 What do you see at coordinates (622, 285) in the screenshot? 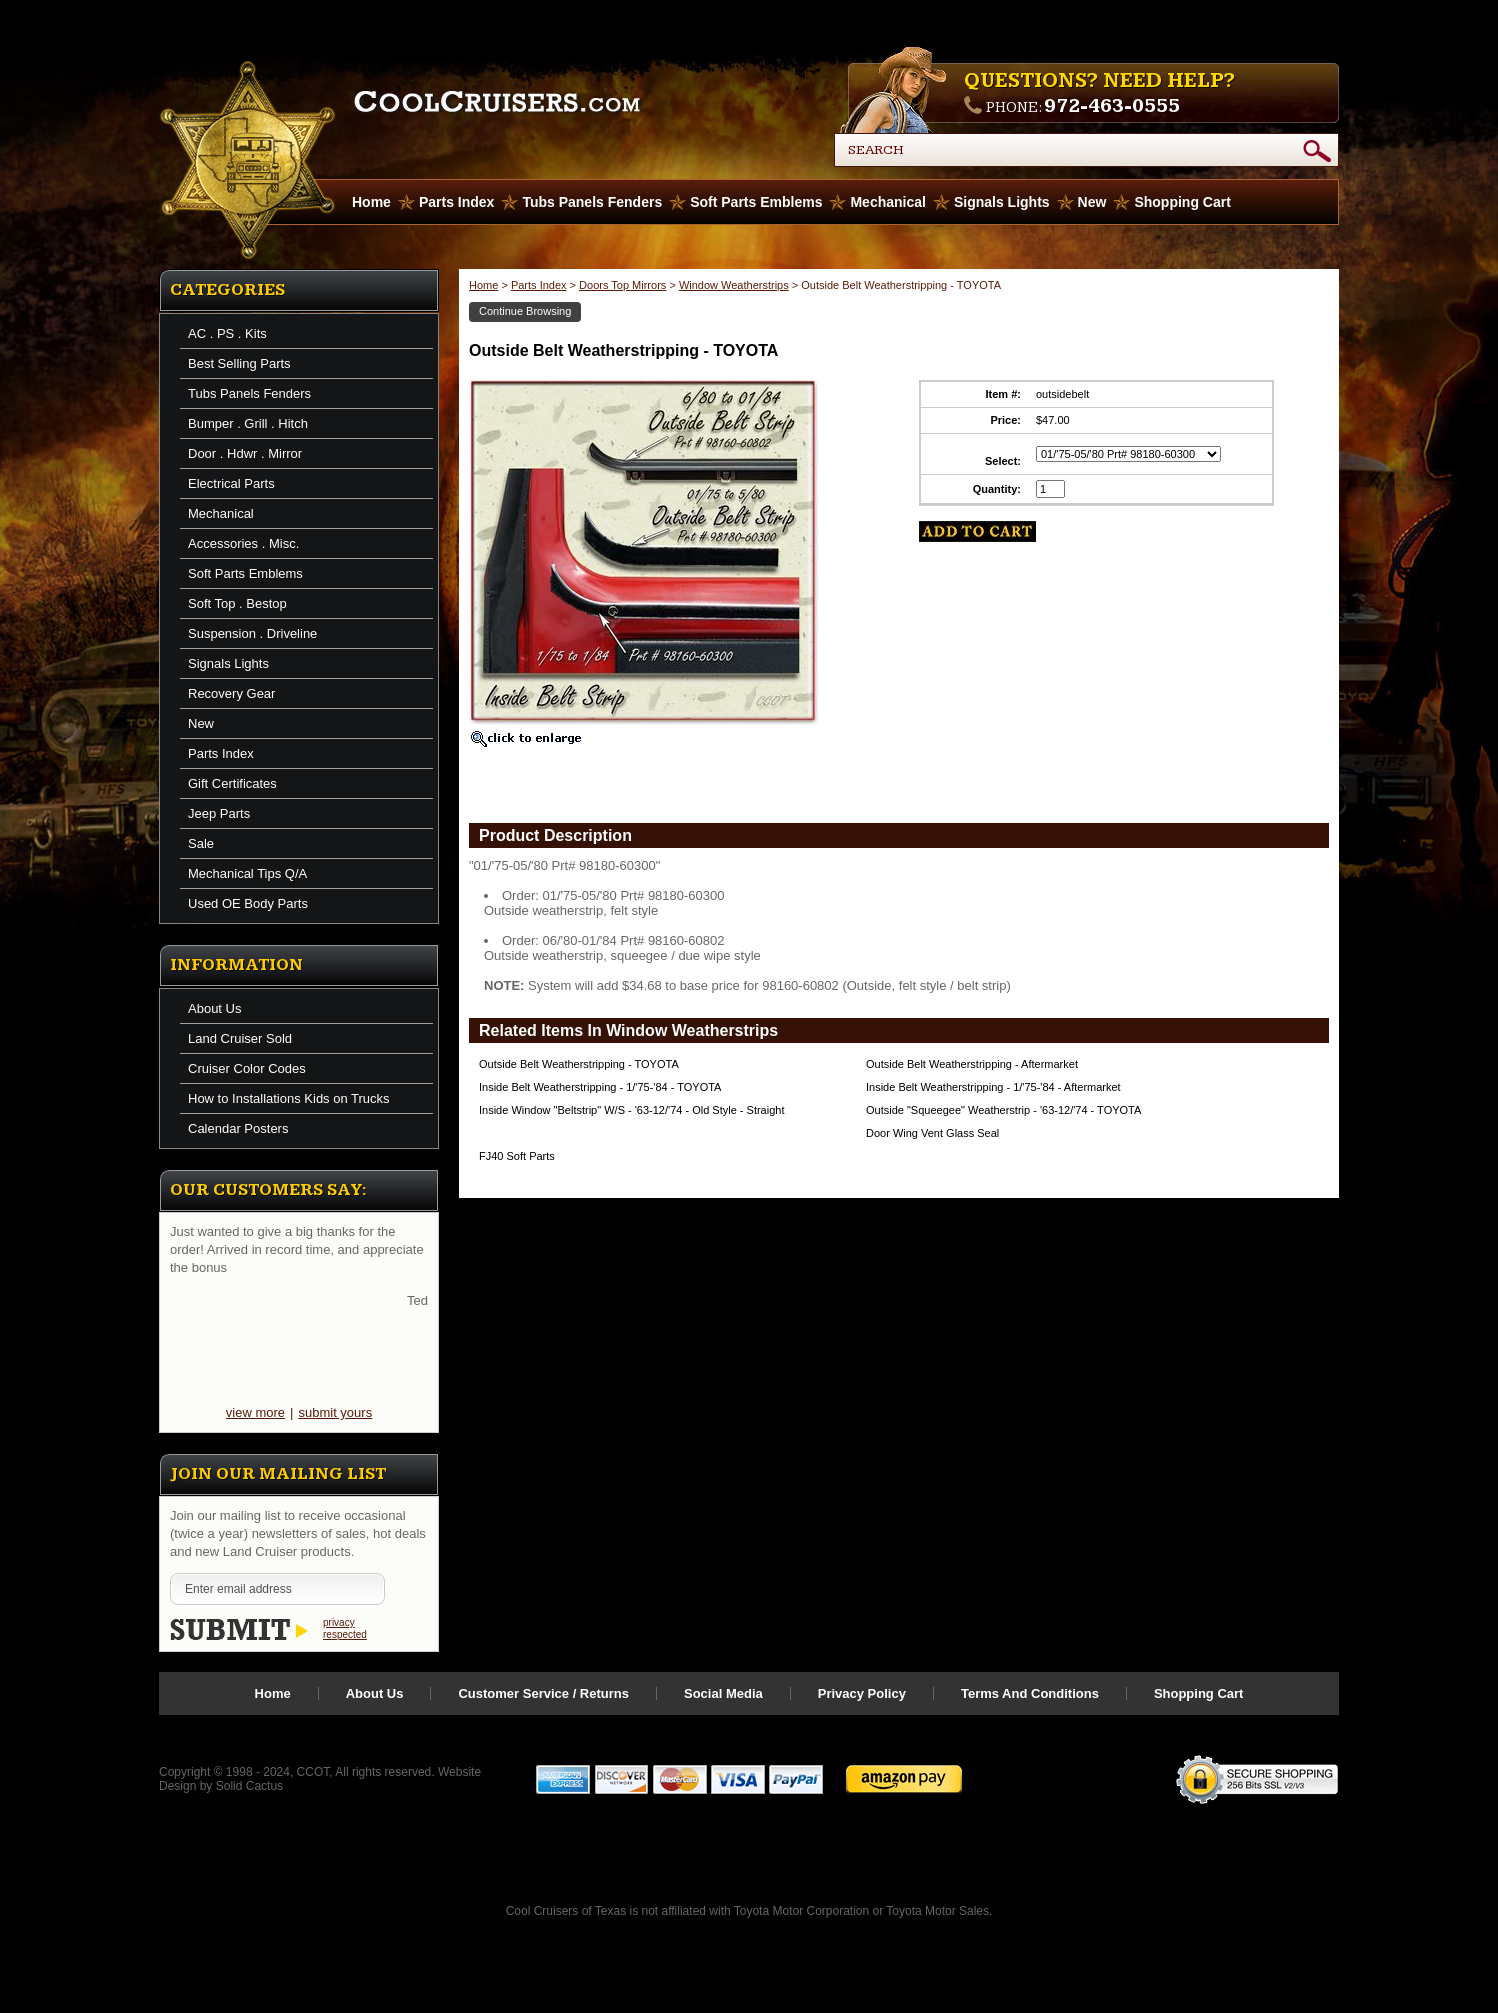
I see `Doors Top Mirrors` at bounding box center [622, 285].